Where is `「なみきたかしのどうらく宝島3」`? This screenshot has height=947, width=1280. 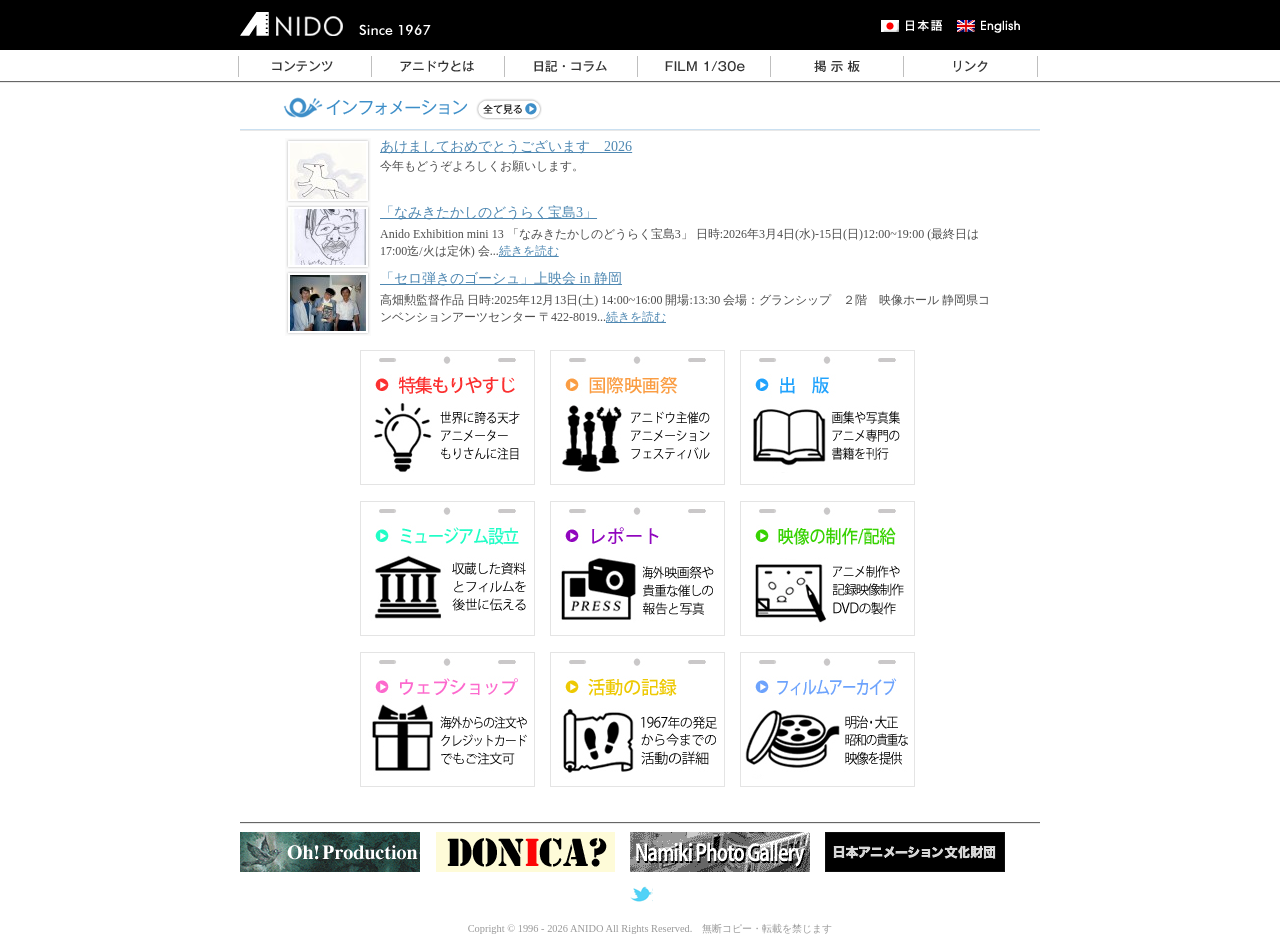 「なみきたかしのどうらく宝島3」 is located at coordinates (488, 212).